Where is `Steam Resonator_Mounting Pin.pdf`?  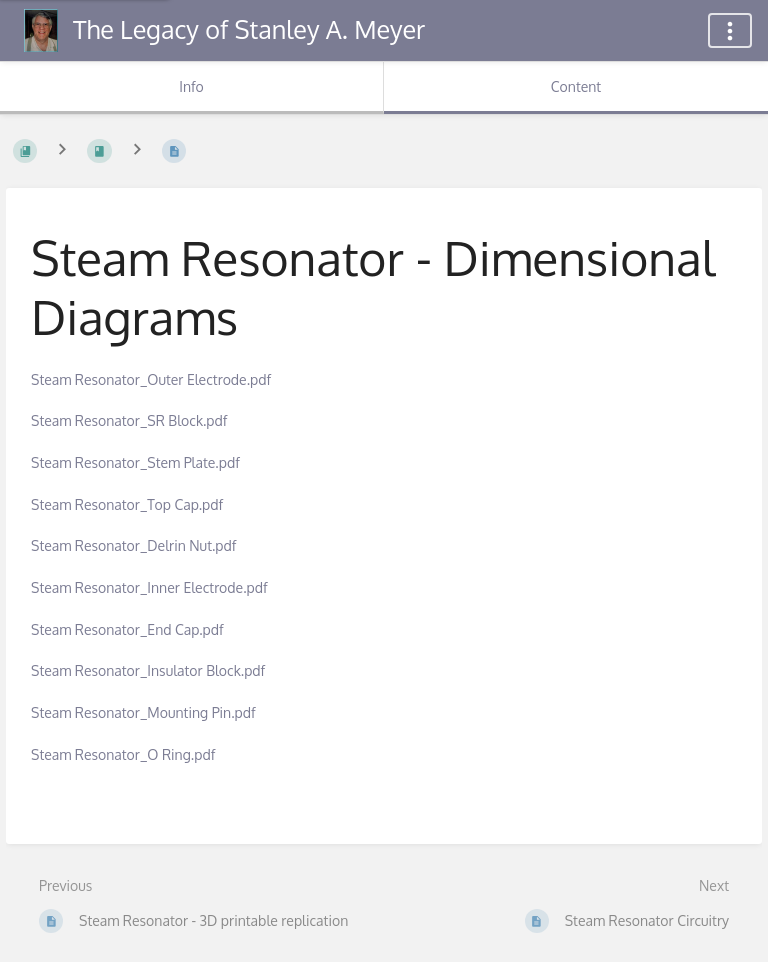 Steam Resonator_Mounting Pin.pdf is located at coordinates (143, 712).